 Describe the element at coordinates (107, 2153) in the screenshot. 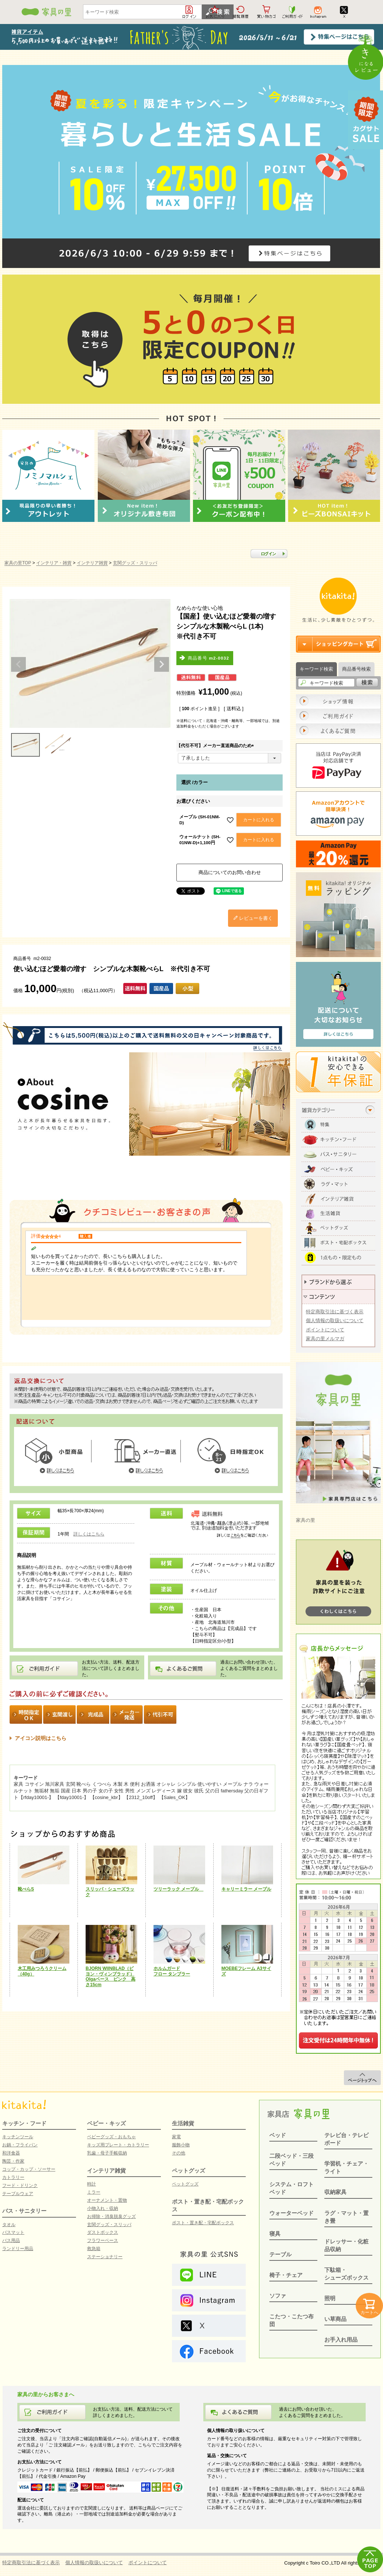

I see `乳歯・母子手帳収納` at that location.